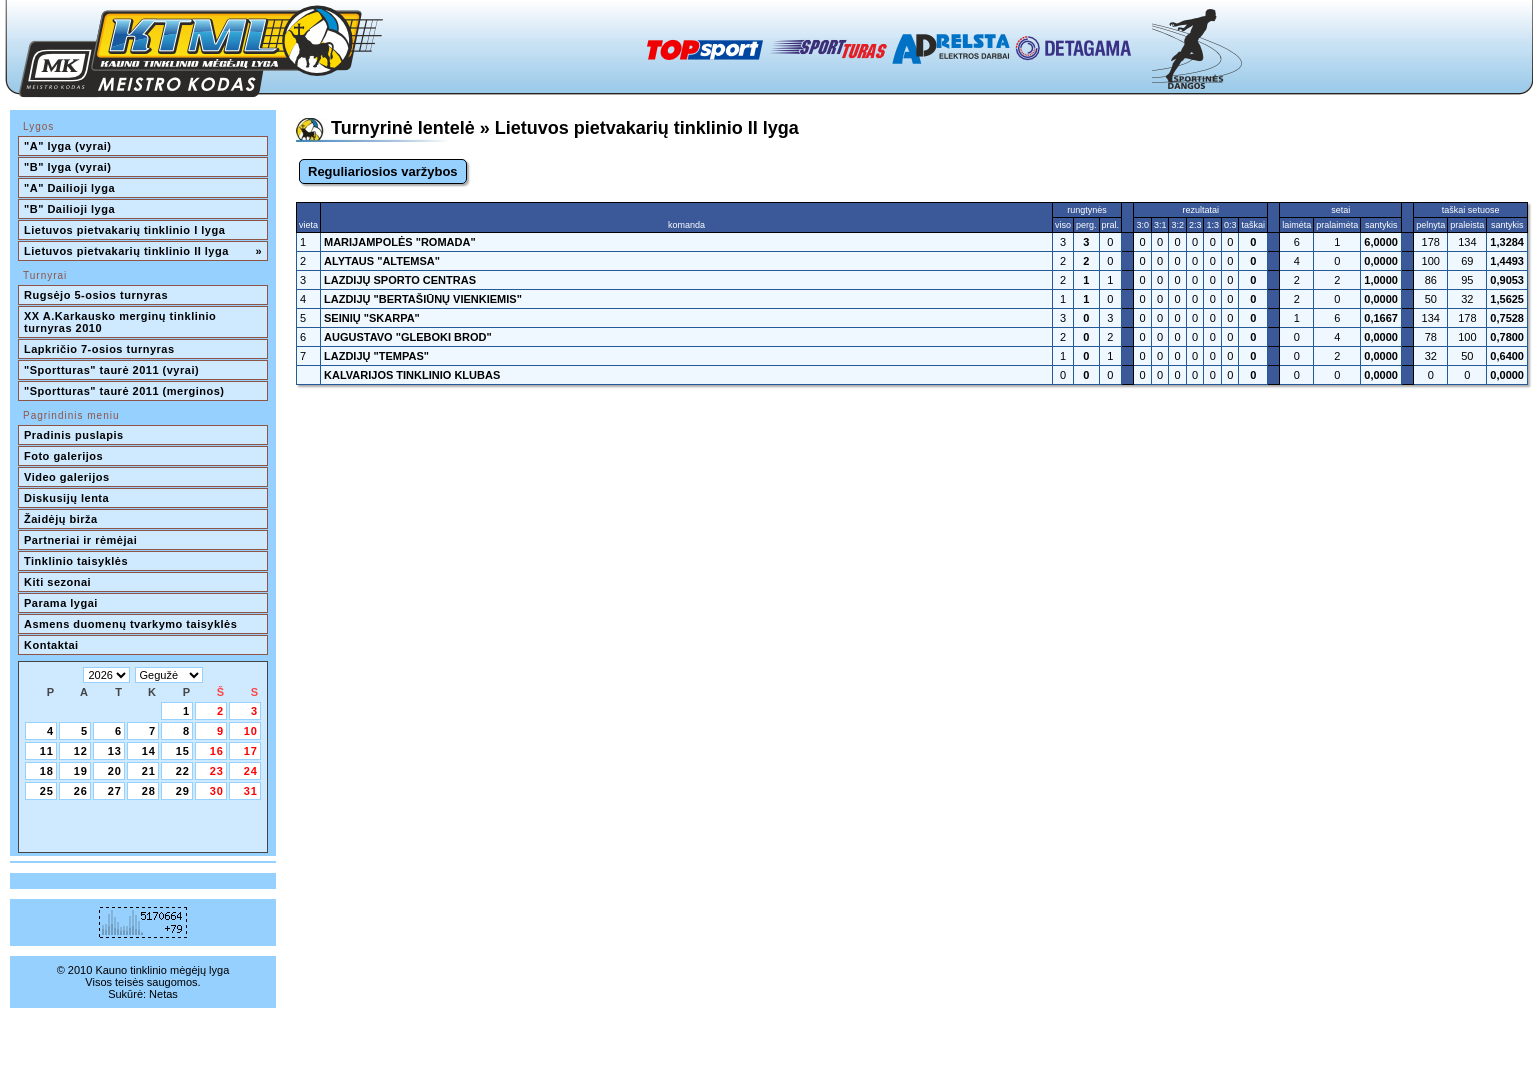 This screenshot has width=1538, height=1068. I want to click on 21, so click(149, 771).